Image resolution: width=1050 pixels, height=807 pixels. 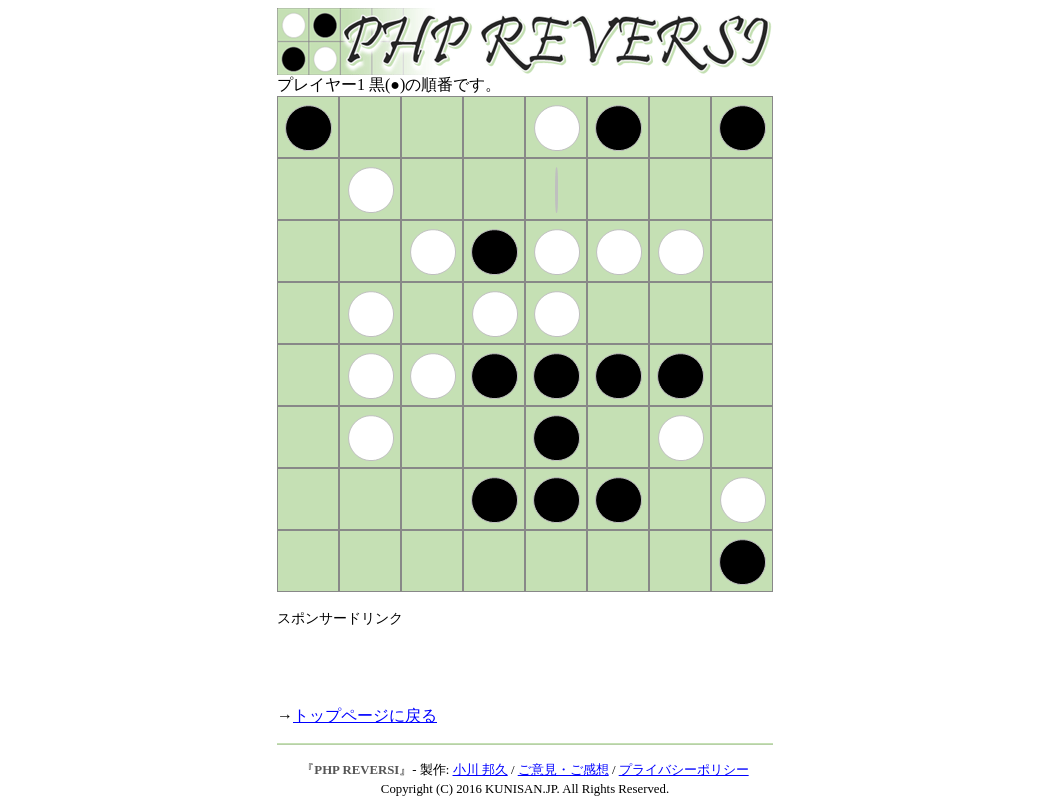 I want to click on ご意見・ご感想, so click(x=563, y=770).